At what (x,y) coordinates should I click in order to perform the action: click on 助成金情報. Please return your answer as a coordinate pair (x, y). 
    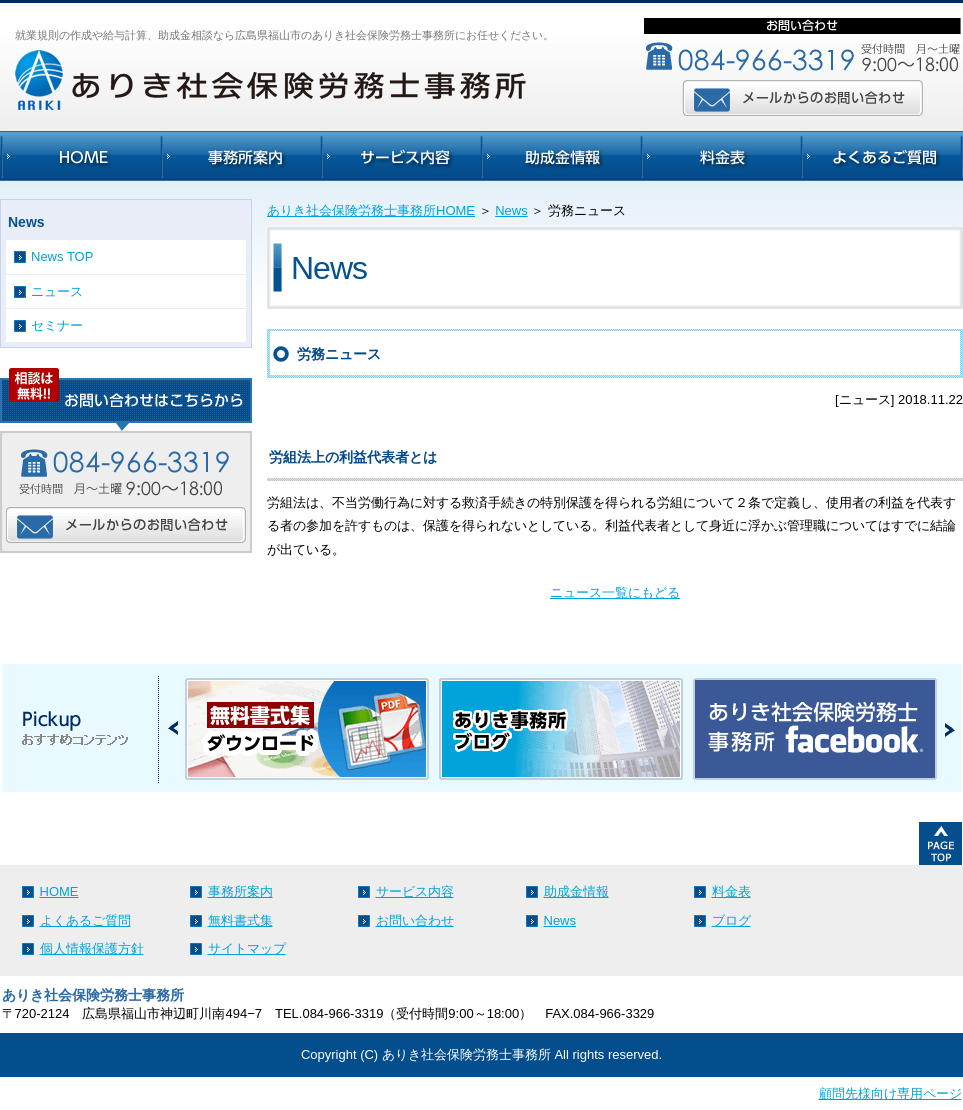
    Looking at the image, I should click on (576, 891).